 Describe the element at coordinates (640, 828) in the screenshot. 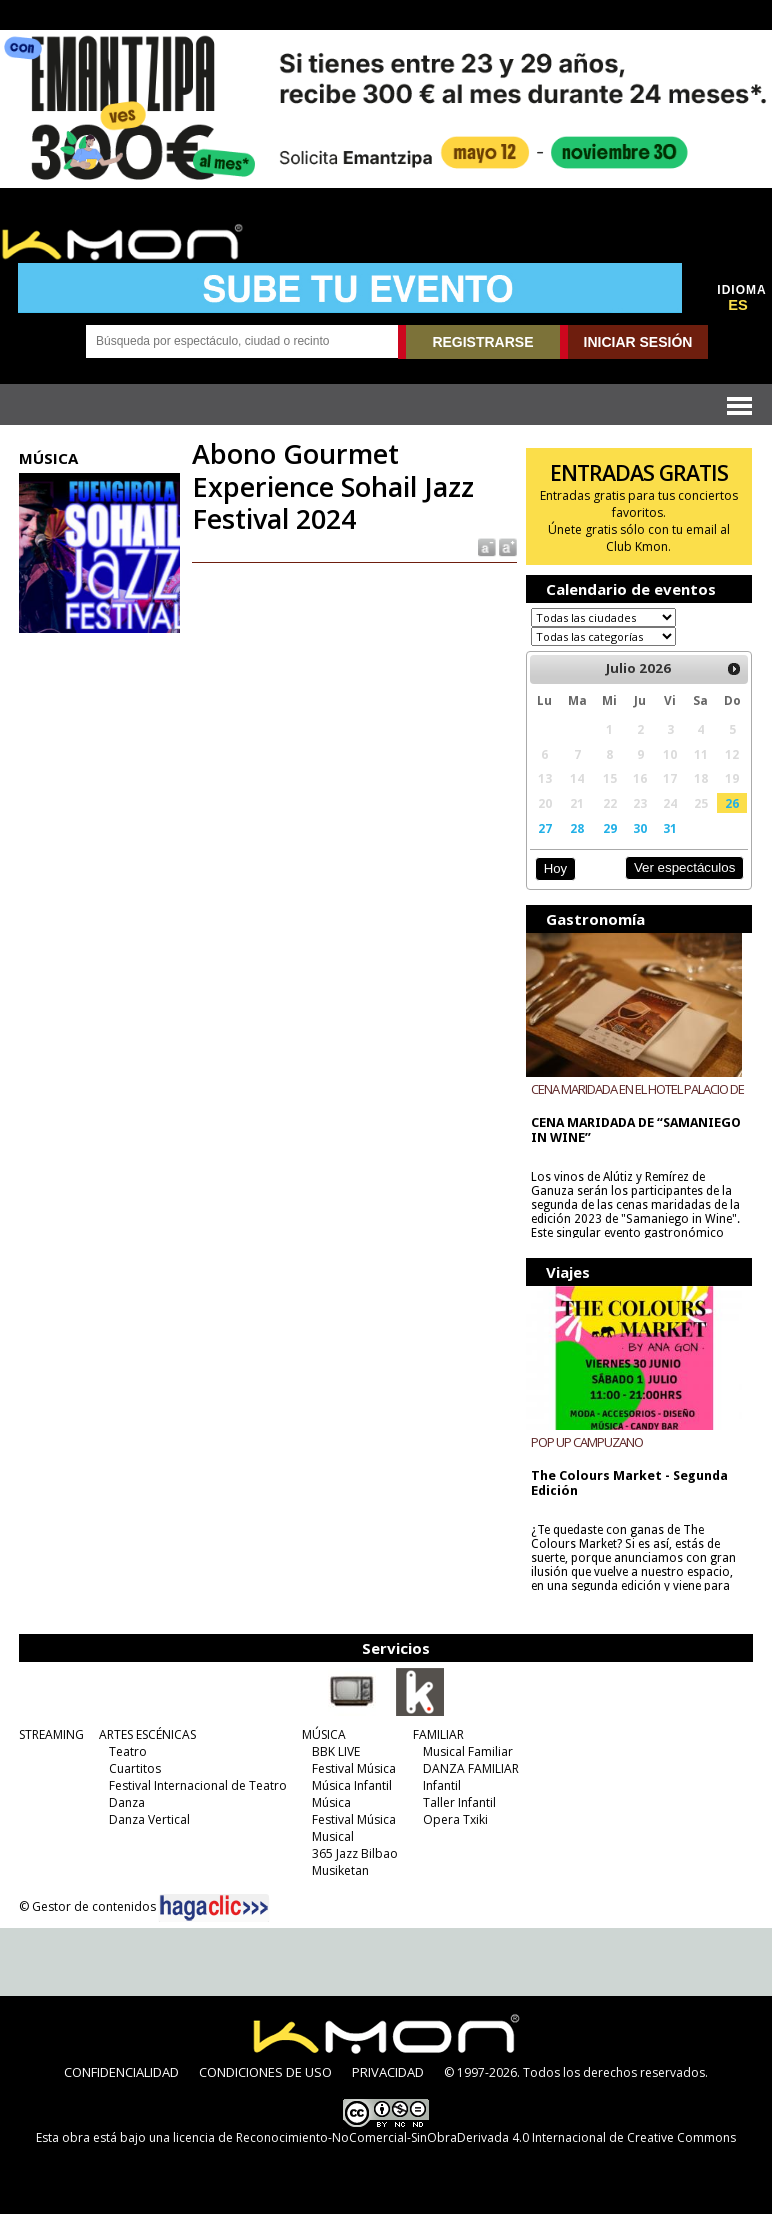

I see `30` at that location.